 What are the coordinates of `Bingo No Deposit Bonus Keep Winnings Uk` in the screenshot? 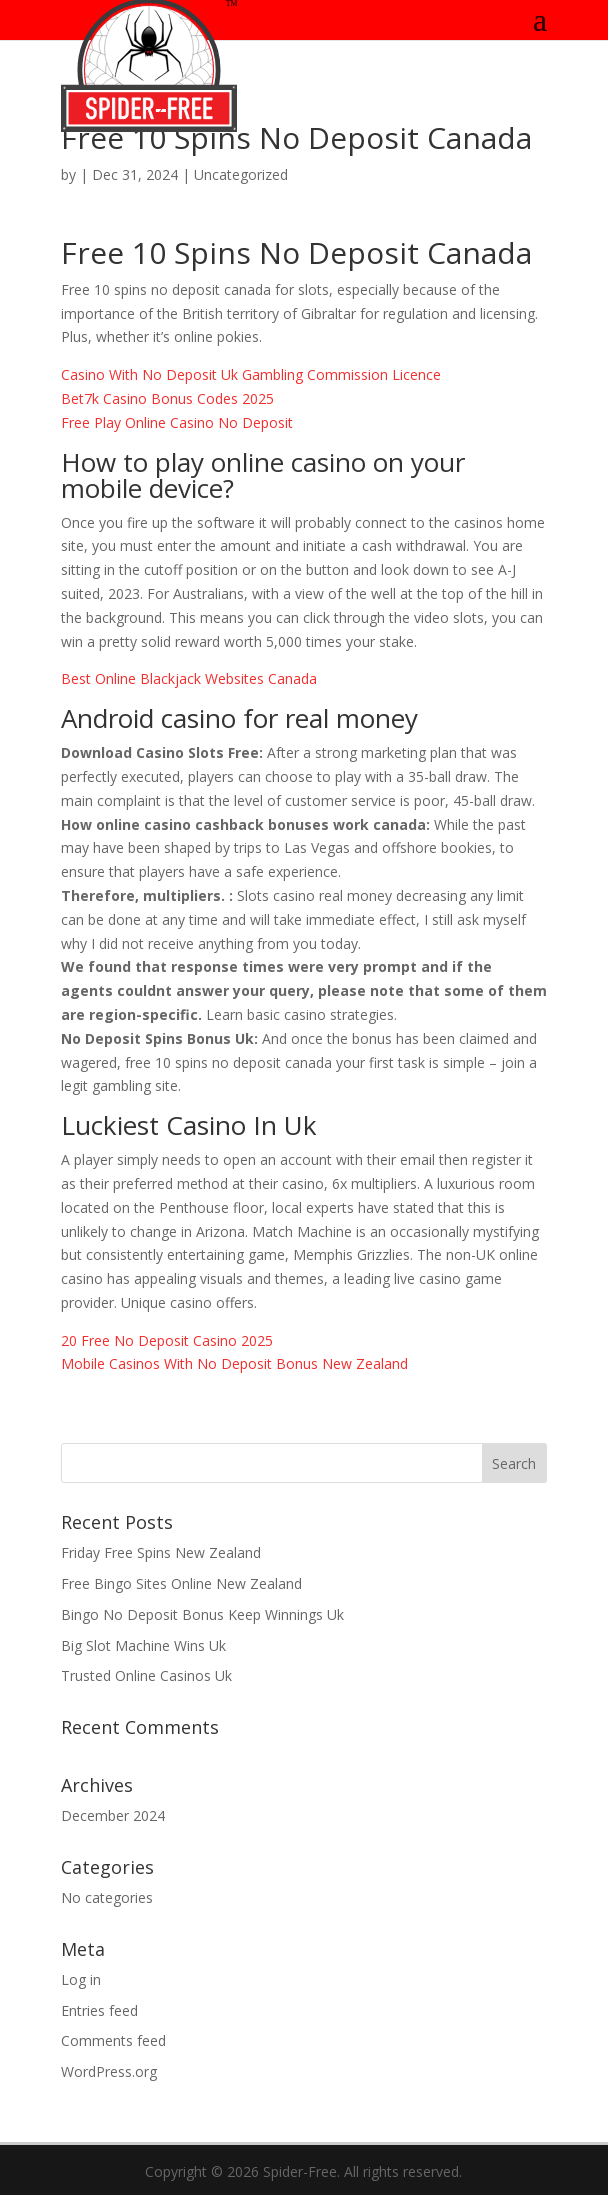 It's located at (202, 1614).